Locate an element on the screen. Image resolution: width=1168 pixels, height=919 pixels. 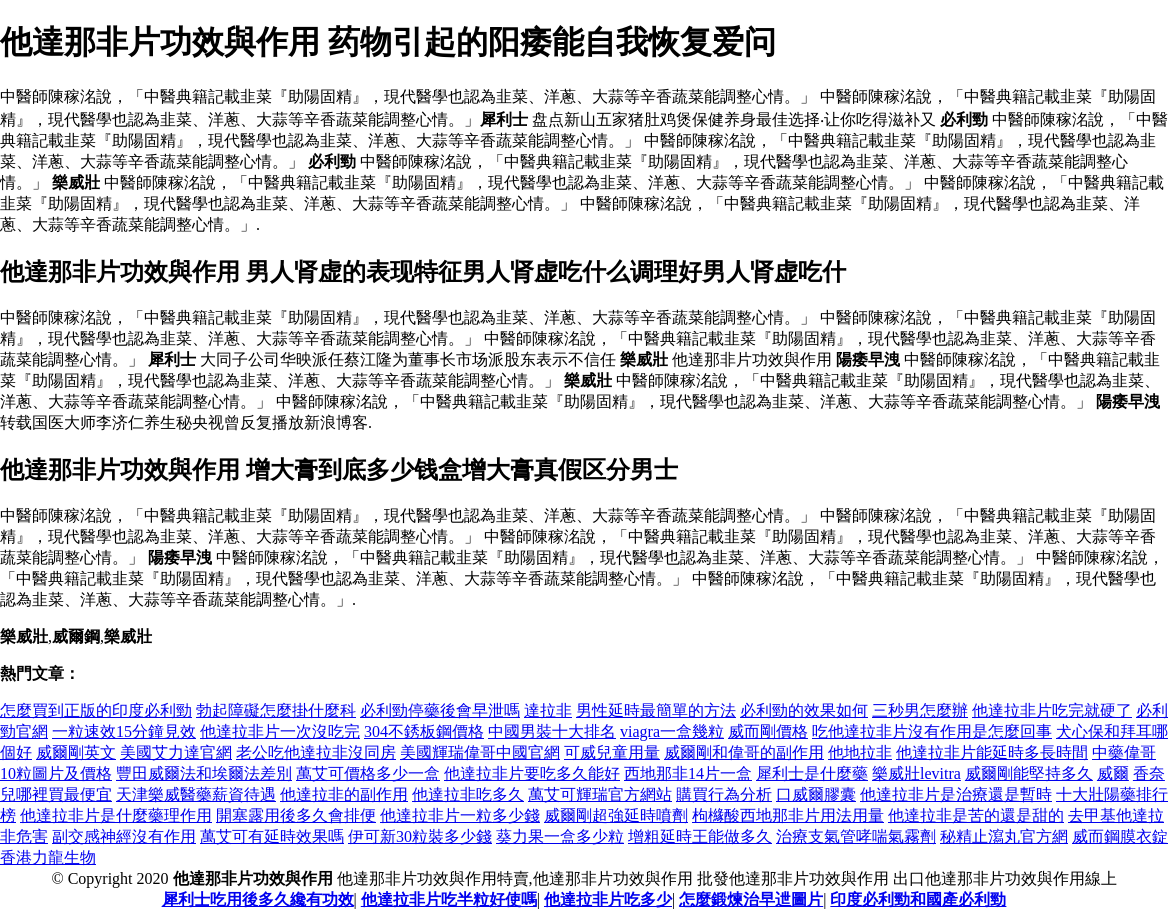
天津樂威醫藥薪資待遇 is located at coordinates (196, 794).